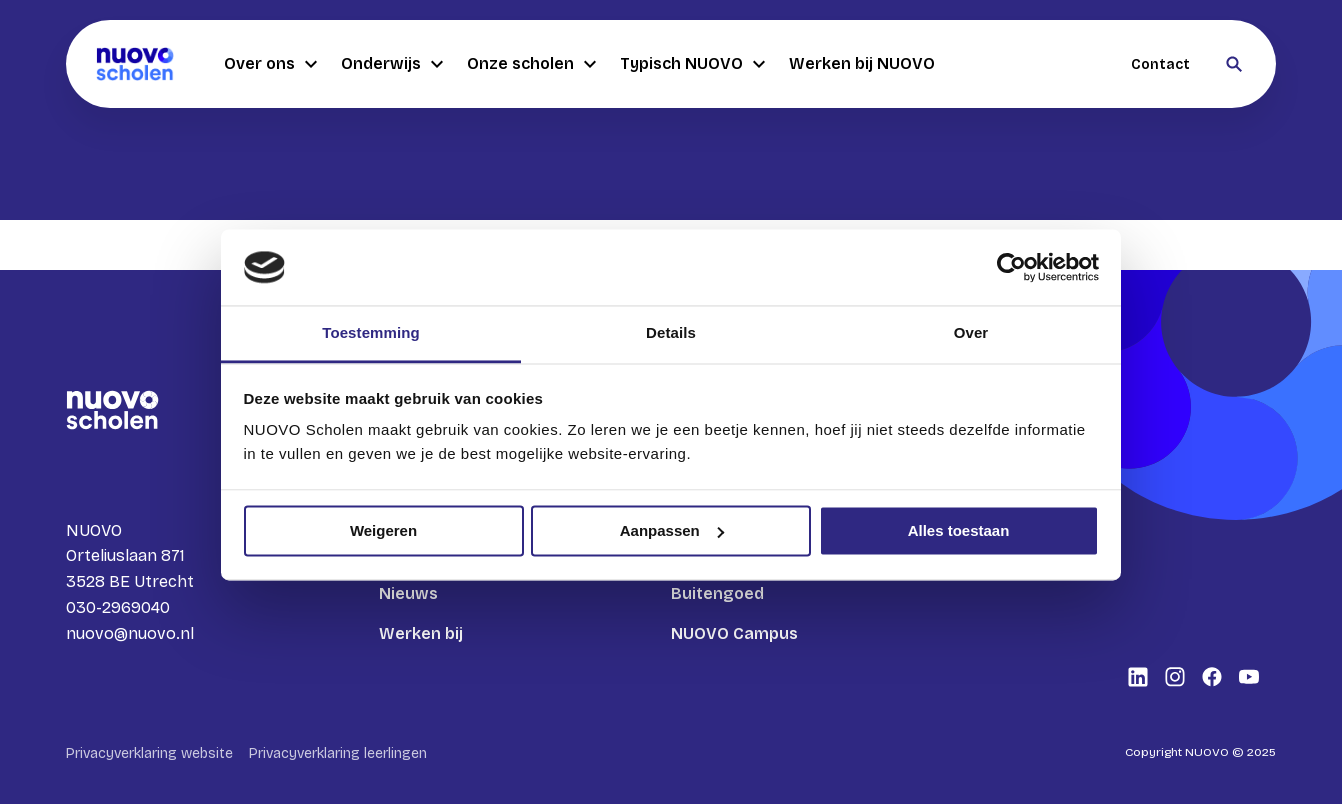 The width and height of the screenshot is (1342, 809). Describe the element at coordinates (1212, 682) in the screenshot. I see `[Bekijk onze social media Facebook]` at that location.